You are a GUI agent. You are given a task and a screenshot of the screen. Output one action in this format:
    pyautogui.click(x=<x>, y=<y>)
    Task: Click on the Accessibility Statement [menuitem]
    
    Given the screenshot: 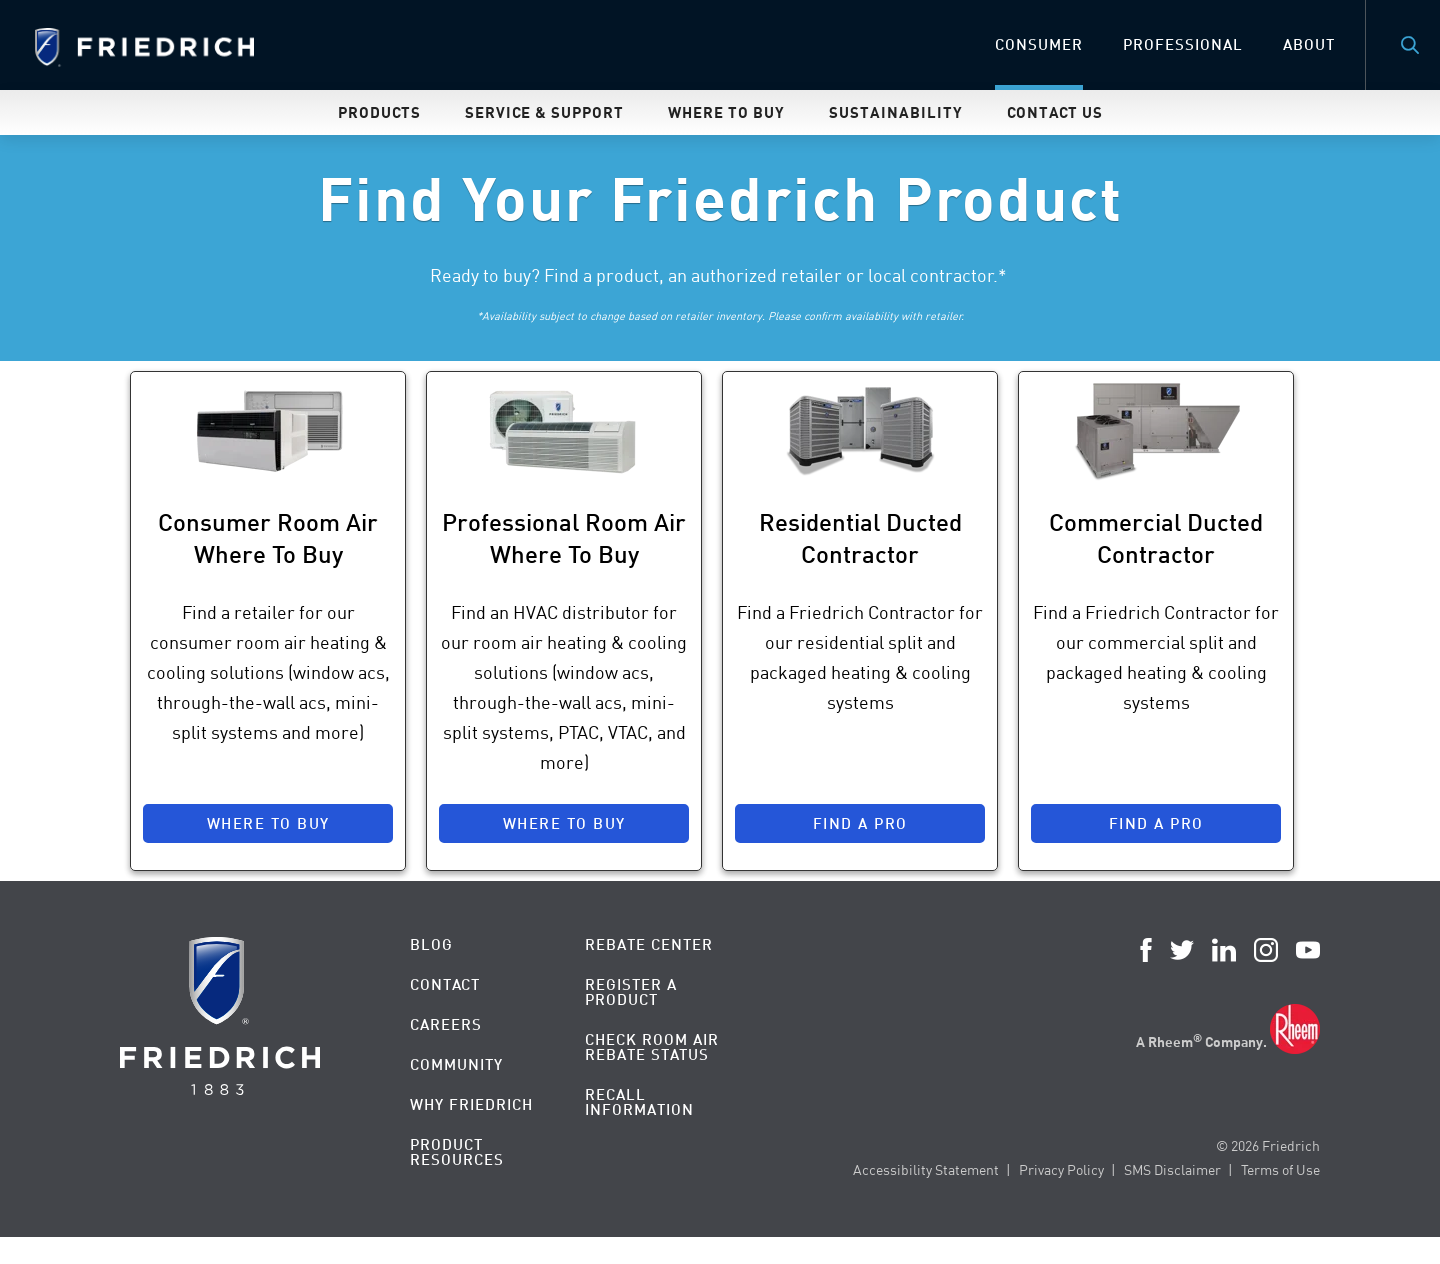 What is the action you would take?
    pyautogui.click(x=926, y=1169)
    